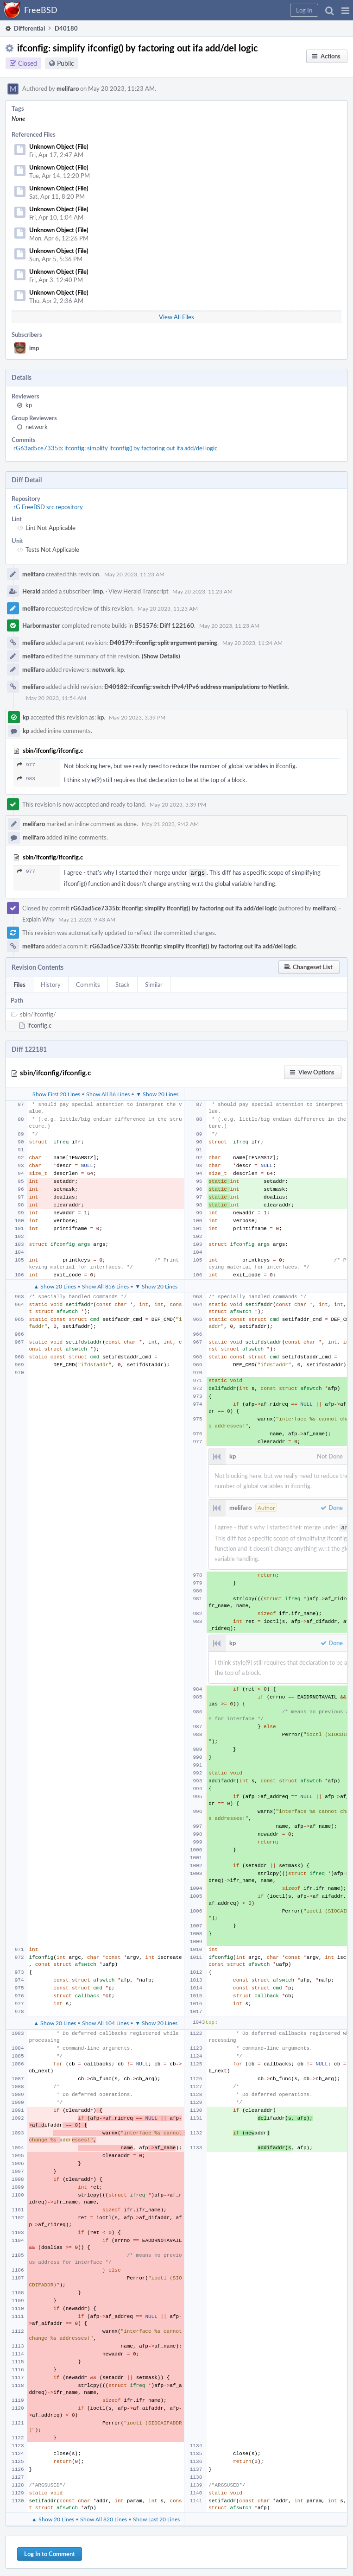  What do you see at coordinates (49, 2552) in the screenshot?
I see `Log In to Comment` at bounding box center [49, 2552].